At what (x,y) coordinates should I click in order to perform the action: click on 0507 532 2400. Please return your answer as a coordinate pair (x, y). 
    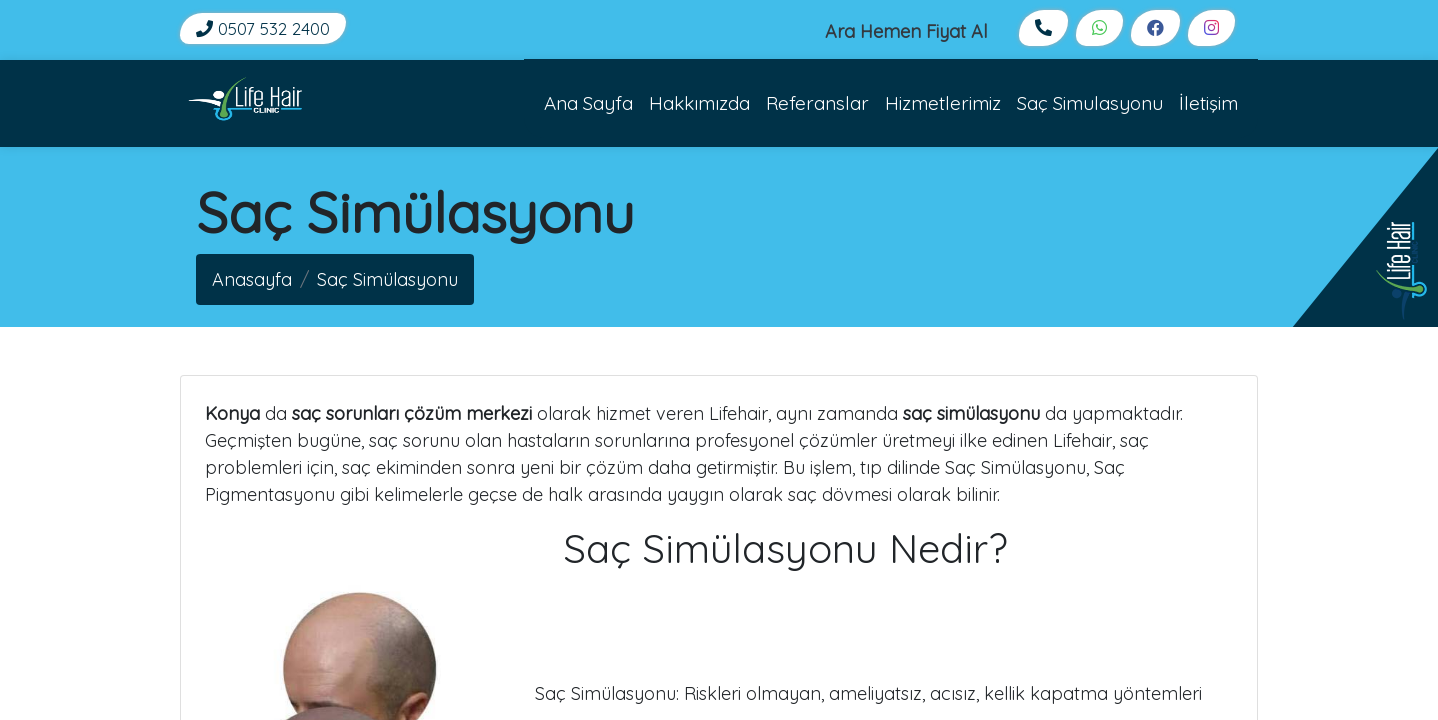
    Looking at the image, I should click on (263, 28).